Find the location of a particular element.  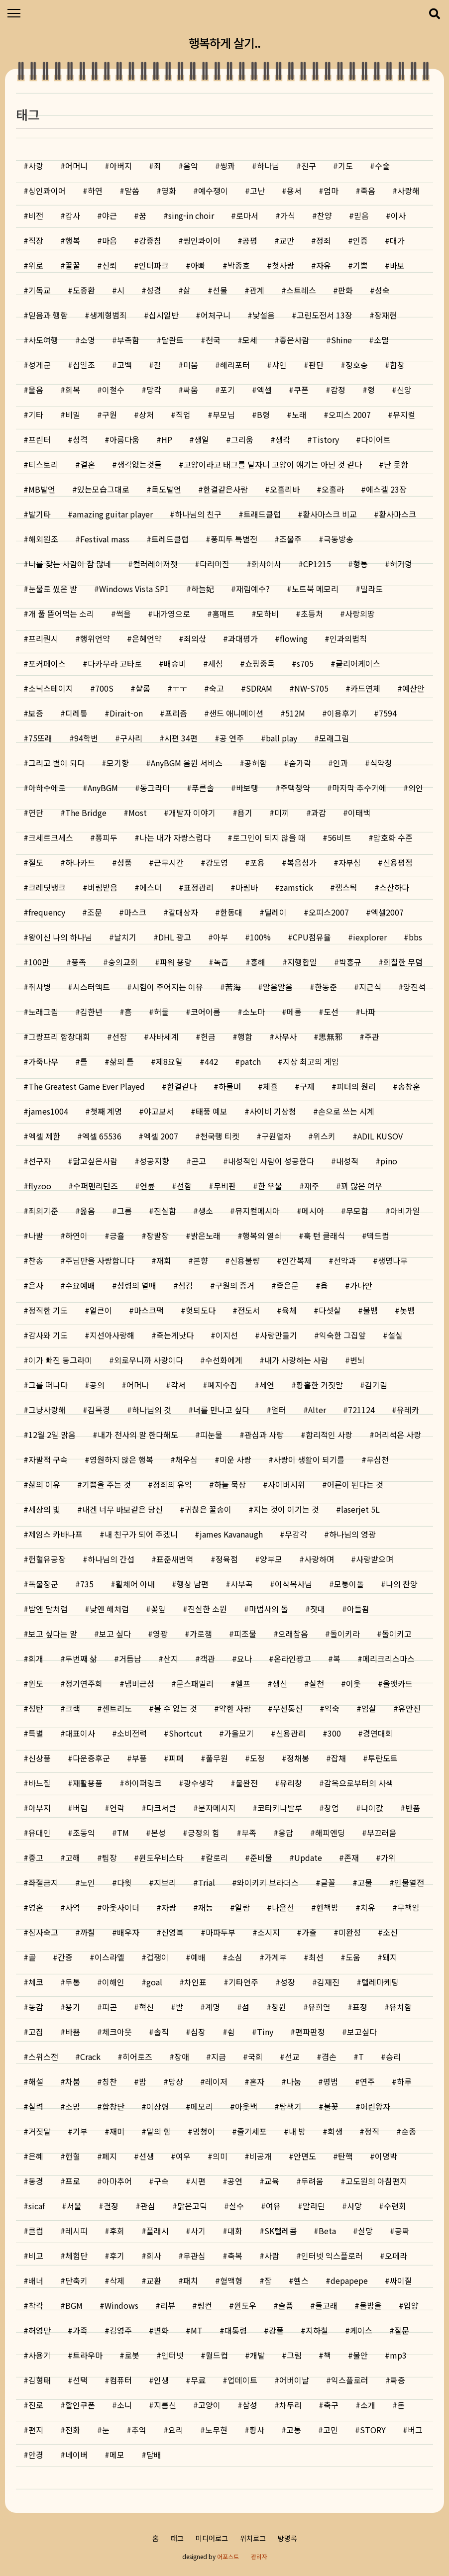

사바세계 is located at coordinates (164, 1036).